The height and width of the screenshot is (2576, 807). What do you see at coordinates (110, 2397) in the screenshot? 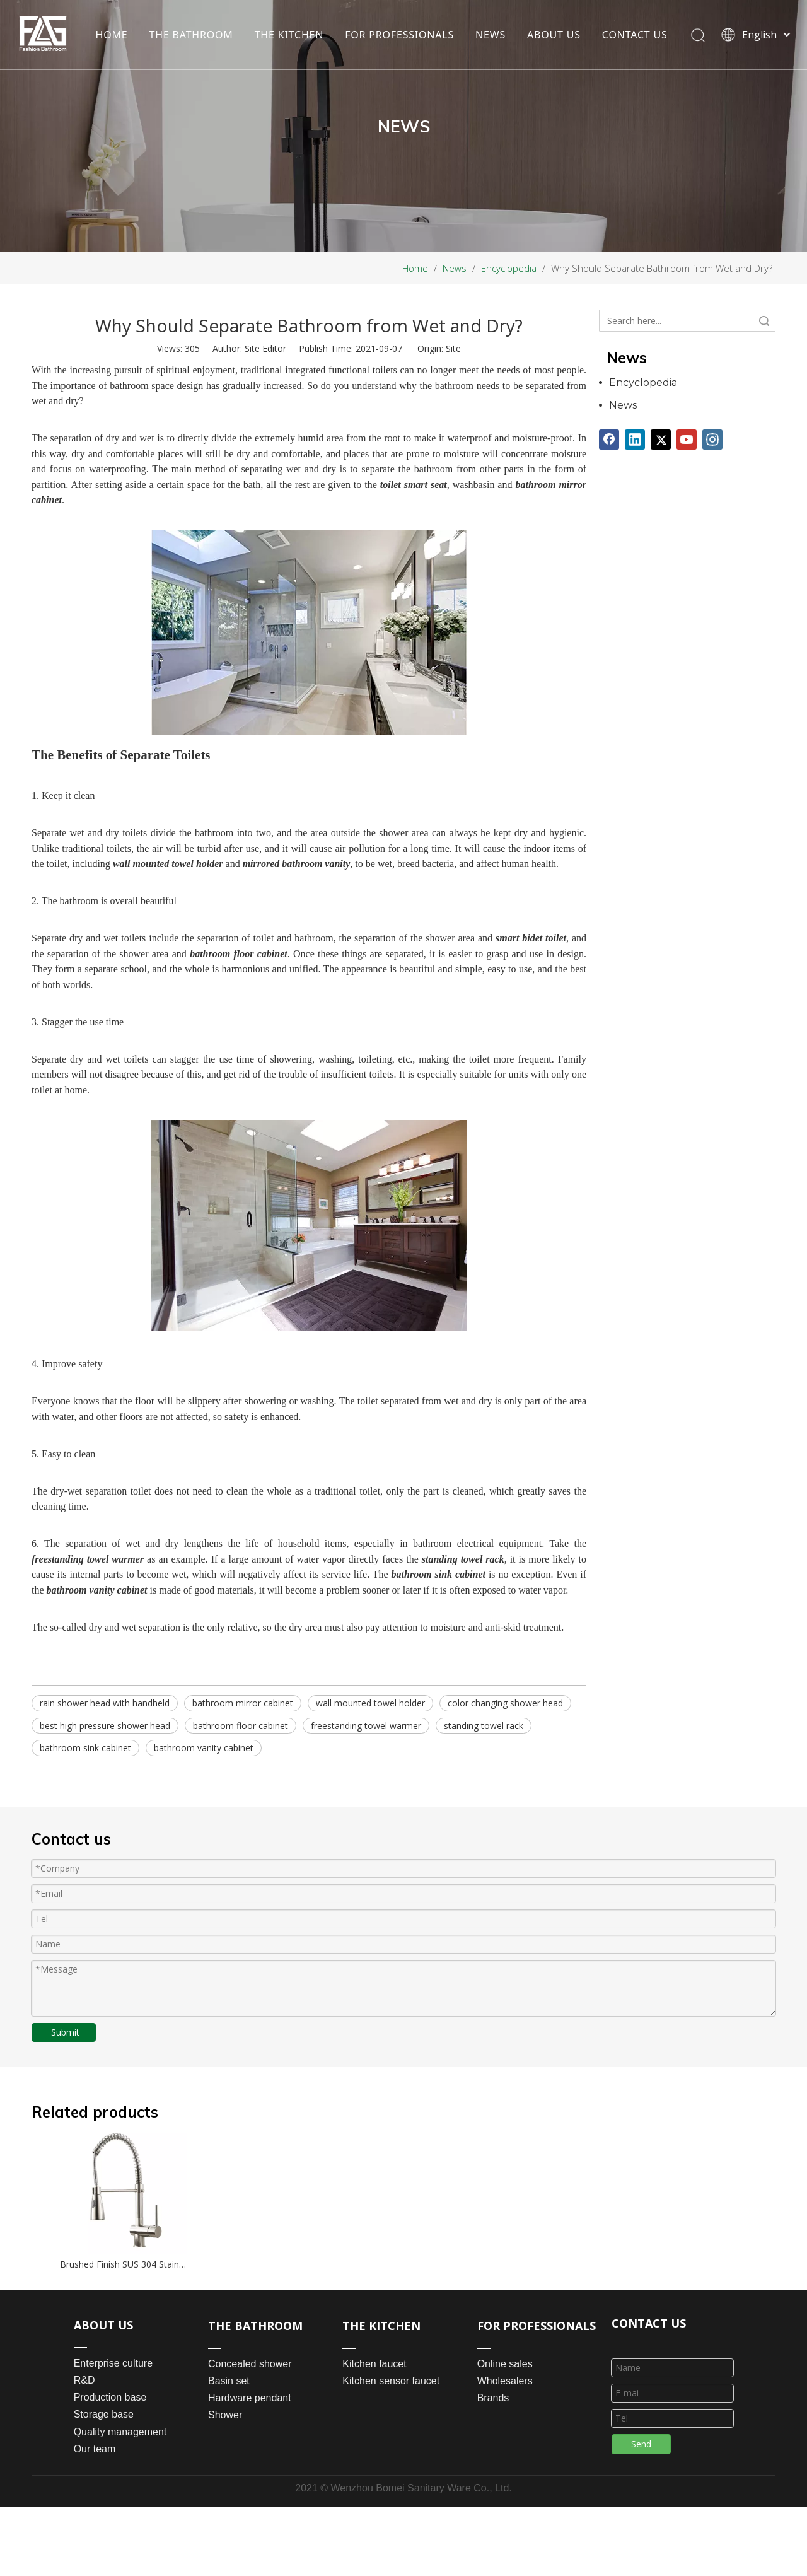
I see `Production base` at bounding box center [110, 2397].